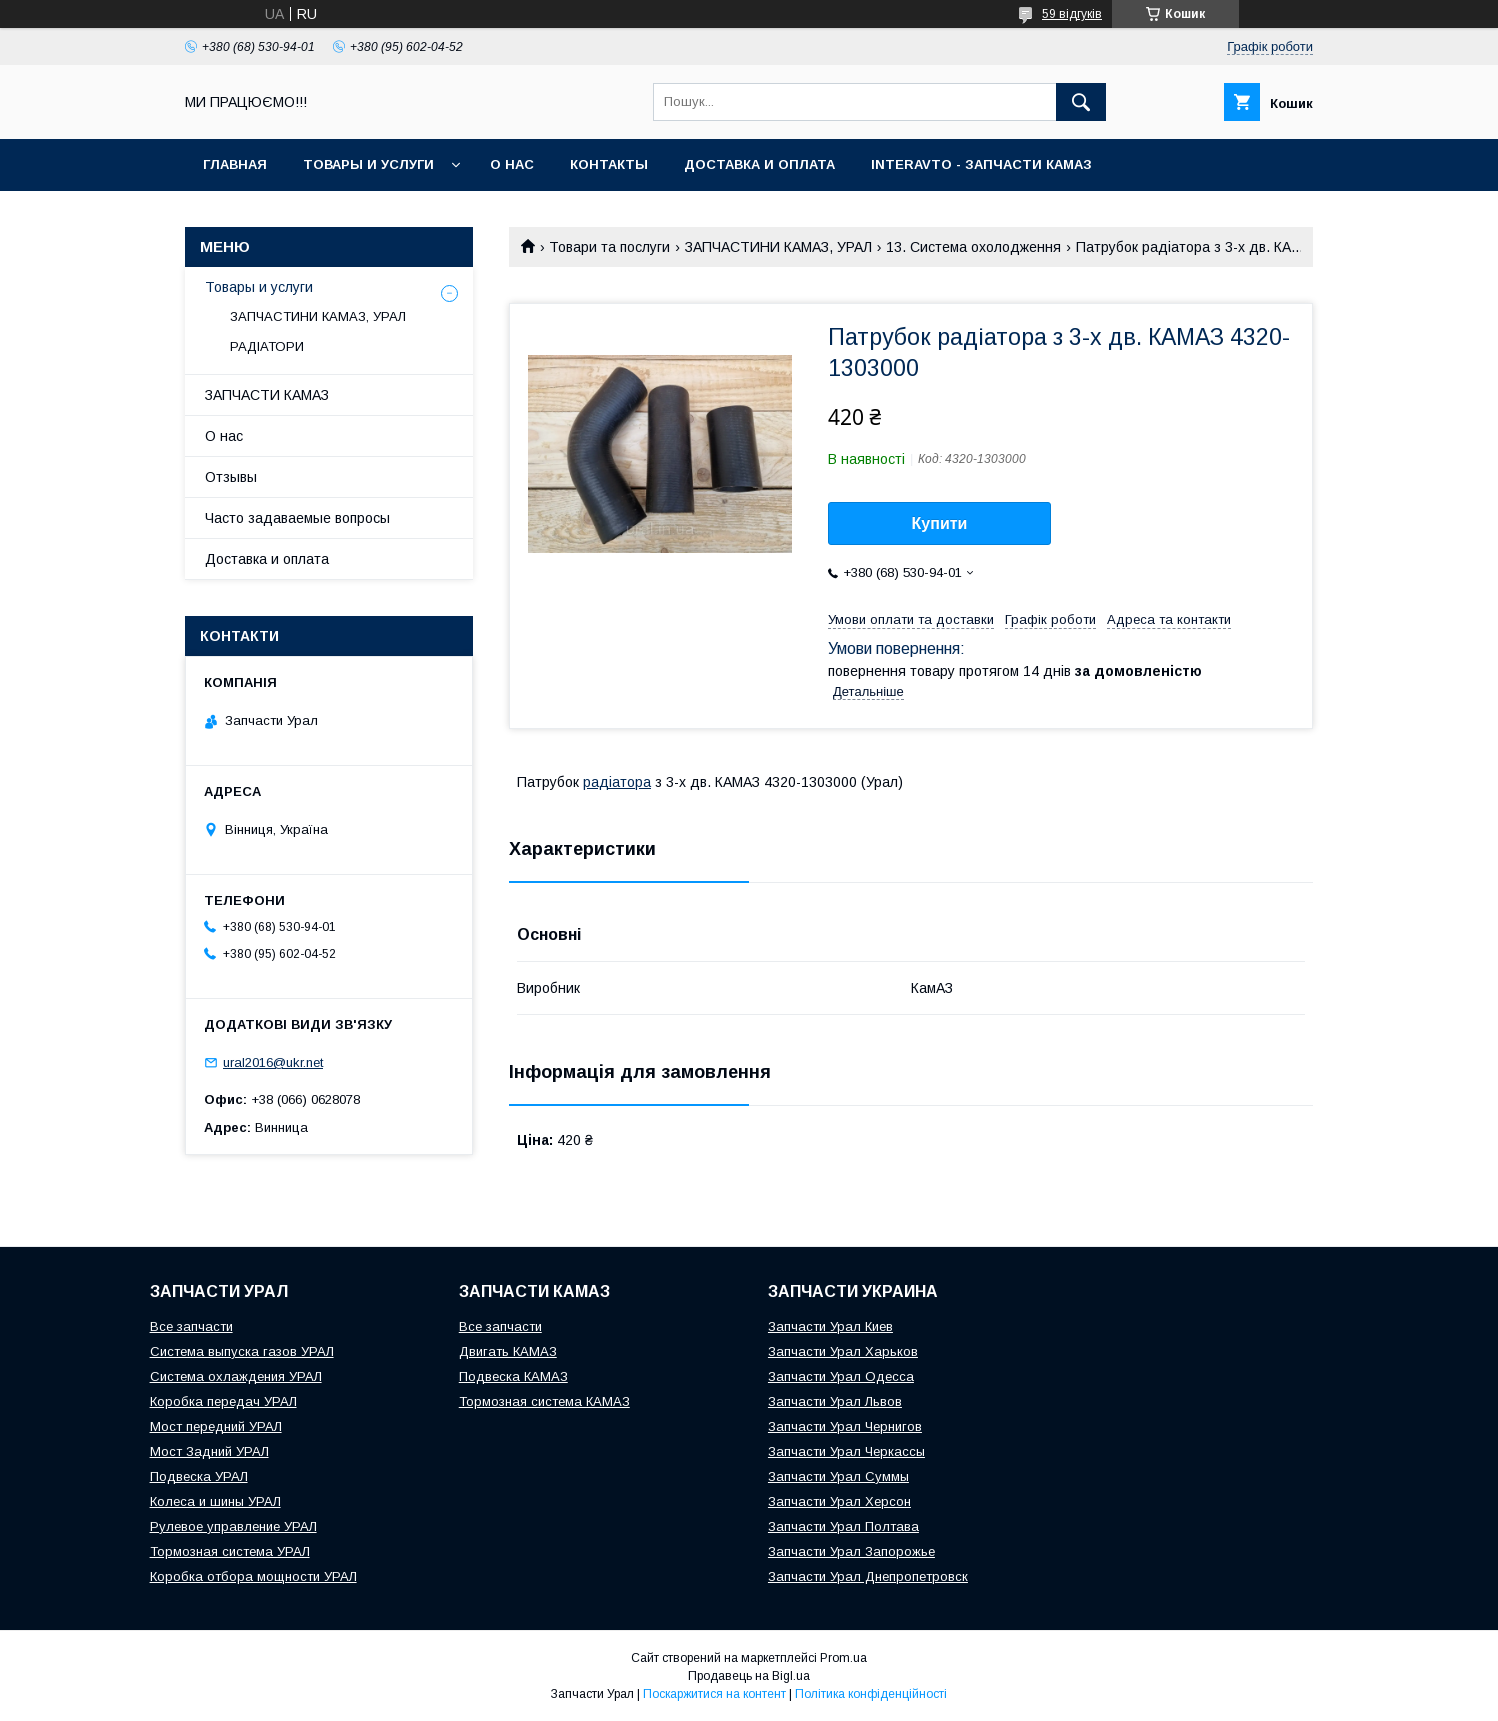 The image size is (1498, 1721). What do you see at coordinates (609, 247) in the screenshot?
I see `Товари та послуги` at bounding box center [609, 247].